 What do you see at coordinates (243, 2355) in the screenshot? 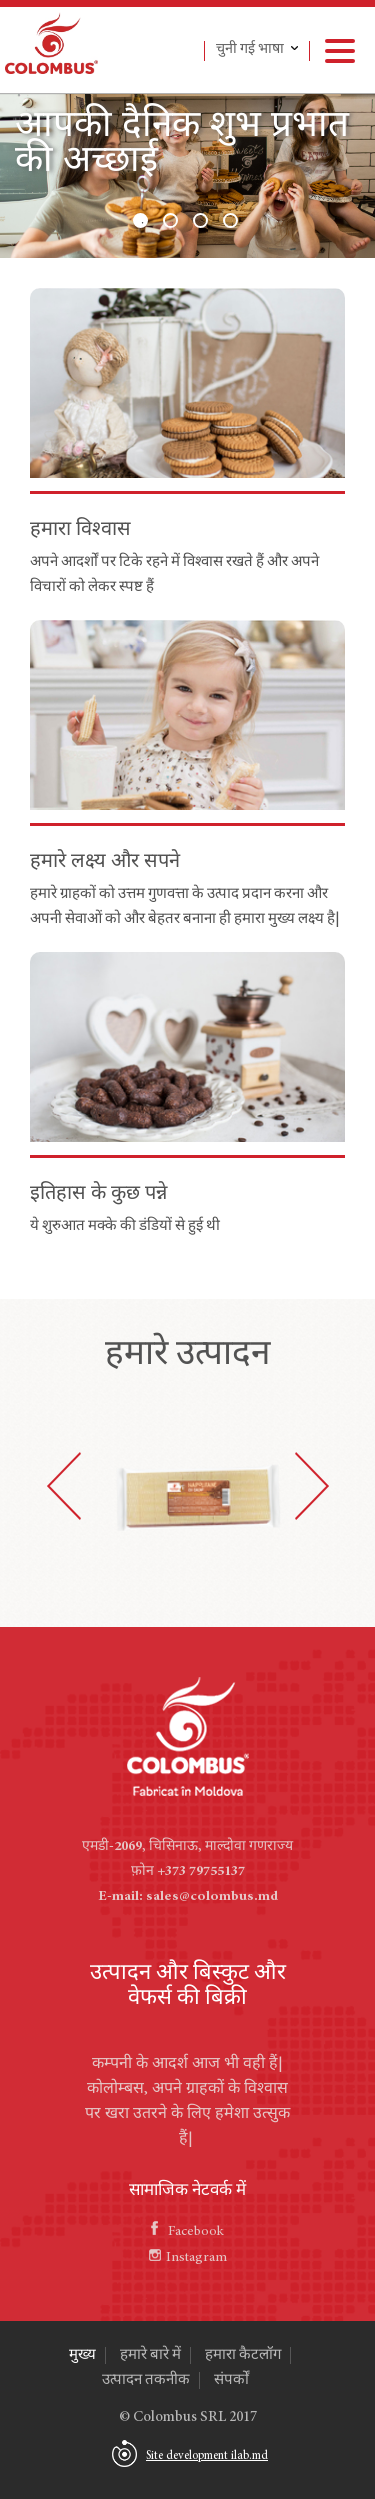
I see `हमारा कैटलॉग` at bounding box center [243, 2355].